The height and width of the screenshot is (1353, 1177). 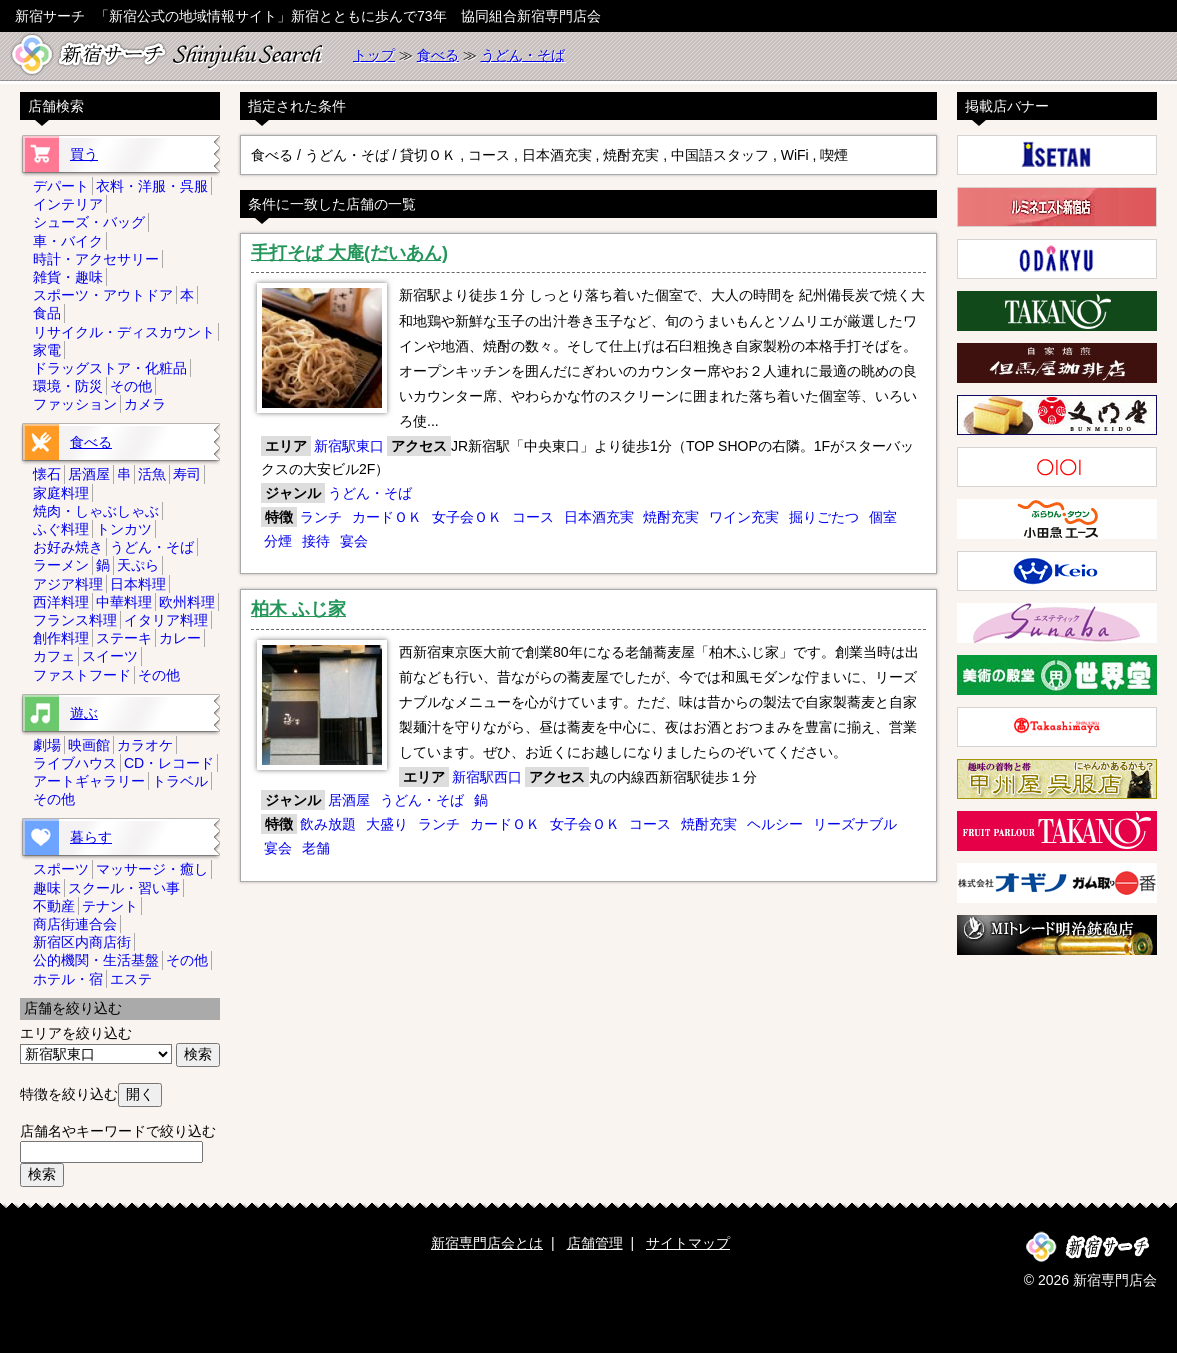 What do you see at coordinates (145, 745) in the screenshot?
I see `カラオケ` at bounding box center [145, 745].